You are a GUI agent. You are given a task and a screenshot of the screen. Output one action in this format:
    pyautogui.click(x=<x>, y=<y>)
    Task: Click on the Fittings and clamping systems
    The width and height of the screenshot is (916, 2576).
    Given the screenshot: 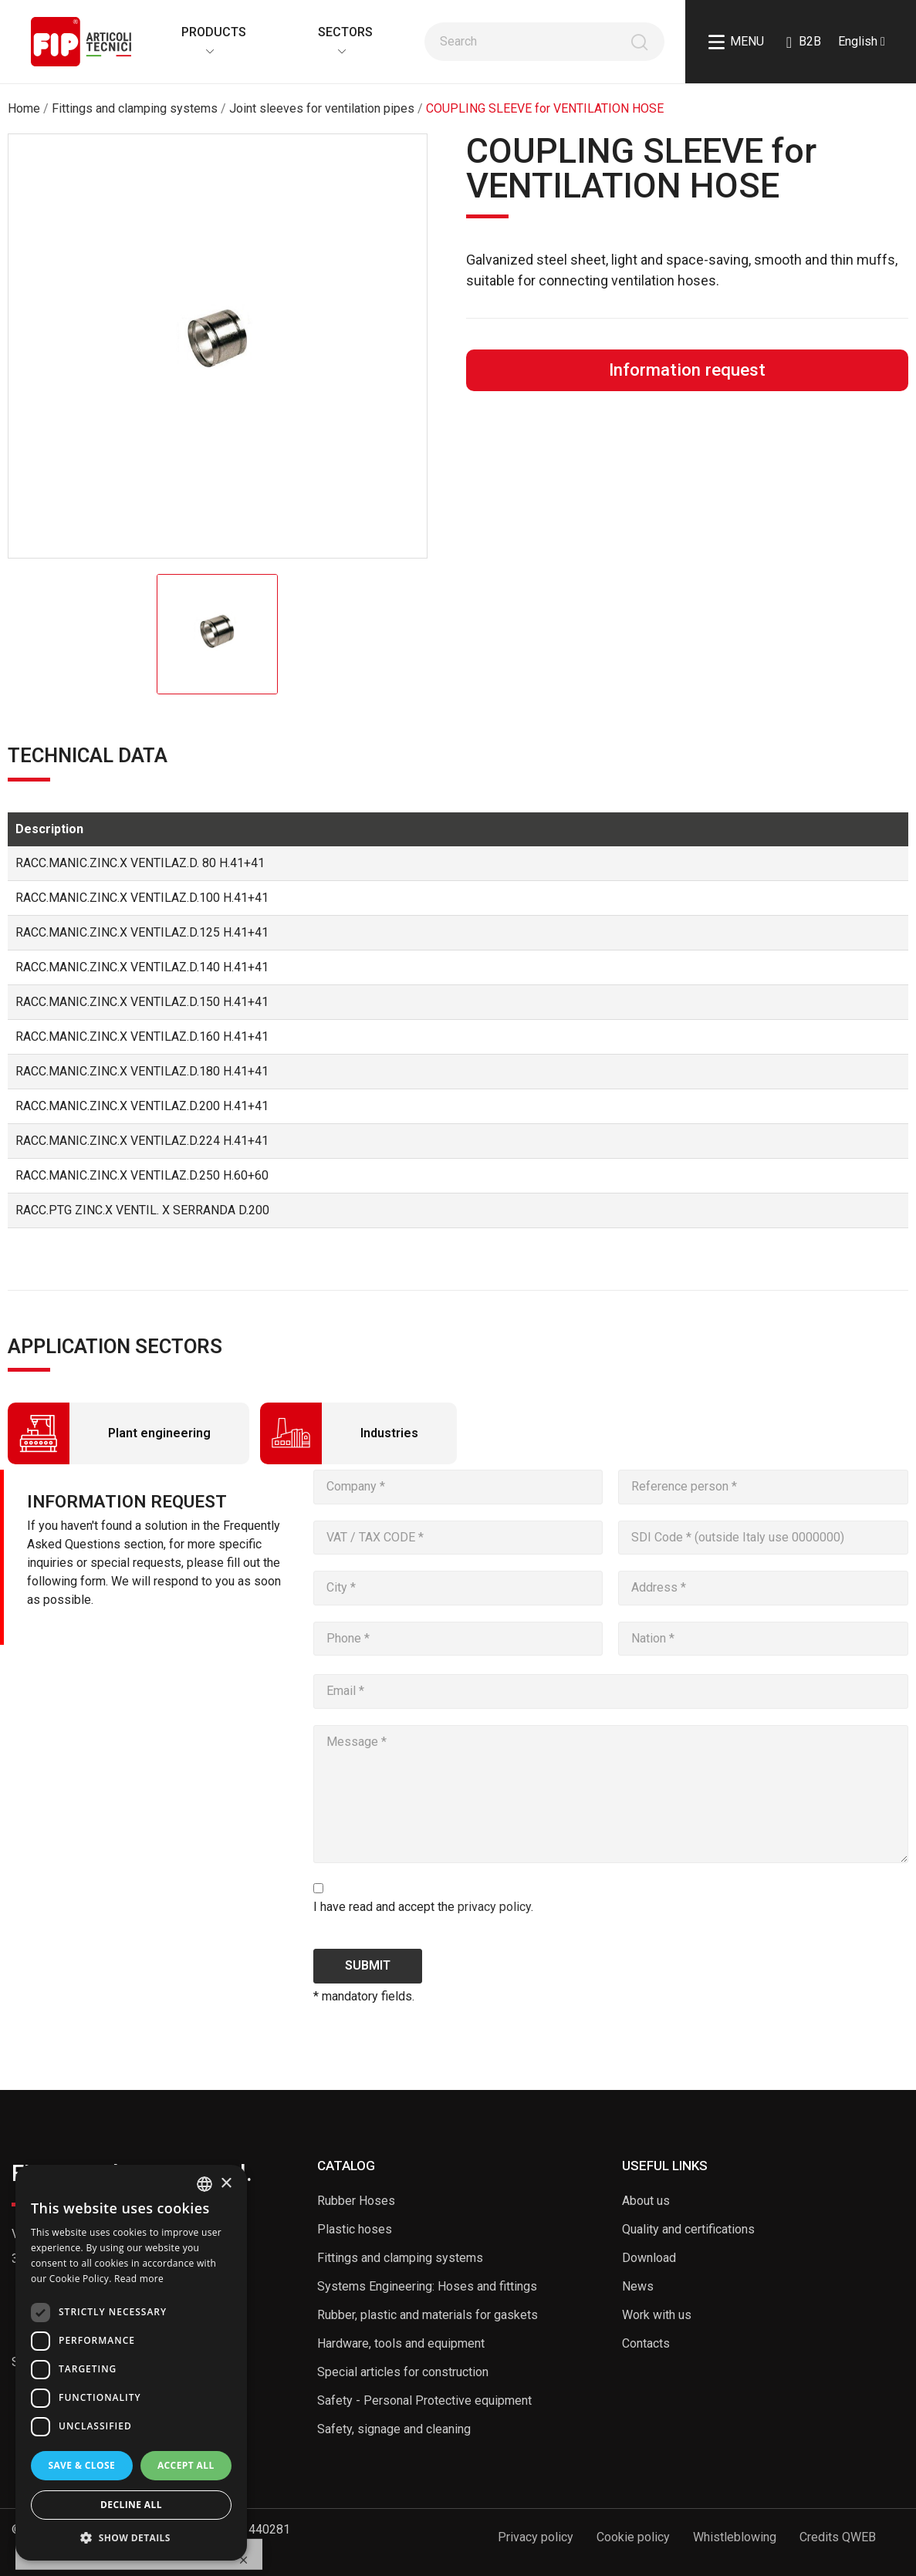 What is the action you would take?
    pyautogui.click(x=400, y=2257)
    